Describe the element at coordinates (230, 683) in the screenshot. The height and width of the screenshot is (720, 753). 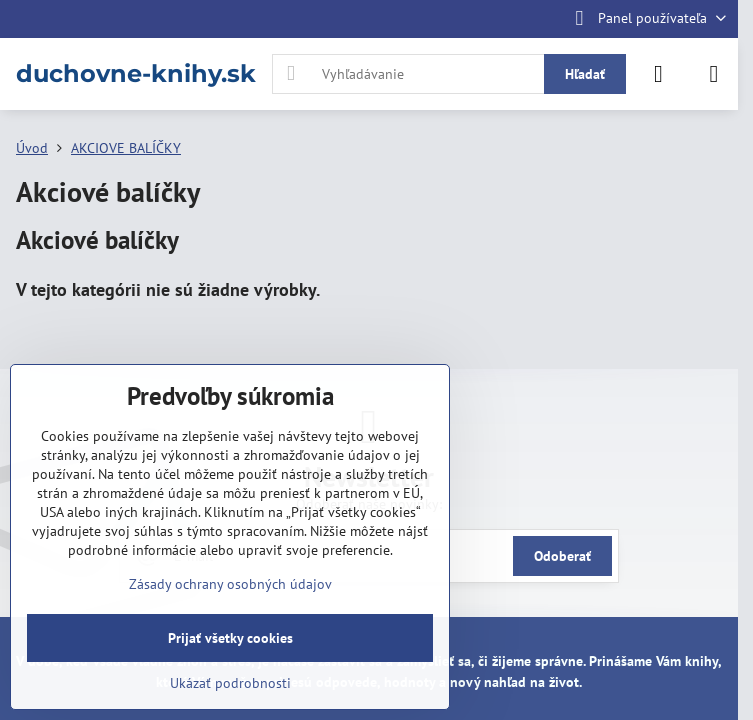
I see `Ukázať podrobnosti` at that location.